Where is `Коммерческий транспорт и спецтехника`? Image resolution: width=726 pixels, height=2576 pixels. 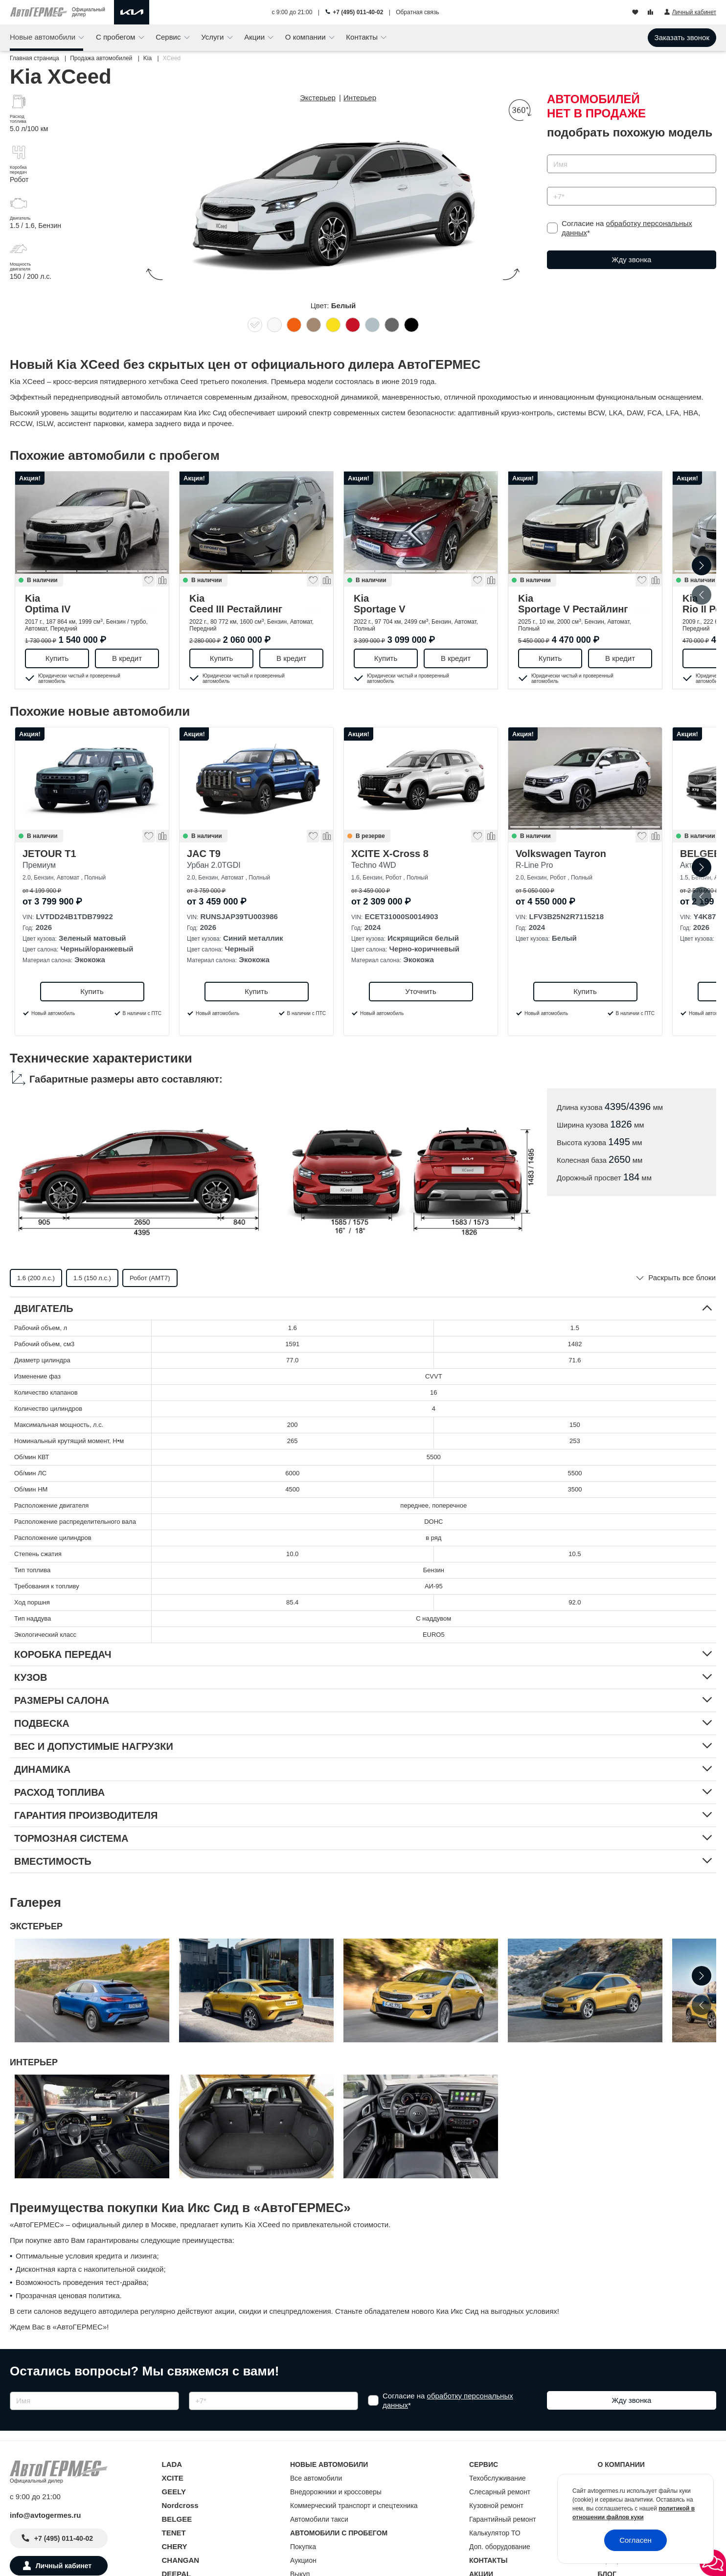
Коммерческий транспорт и спецтехника is located at coordinates (354, 2505).